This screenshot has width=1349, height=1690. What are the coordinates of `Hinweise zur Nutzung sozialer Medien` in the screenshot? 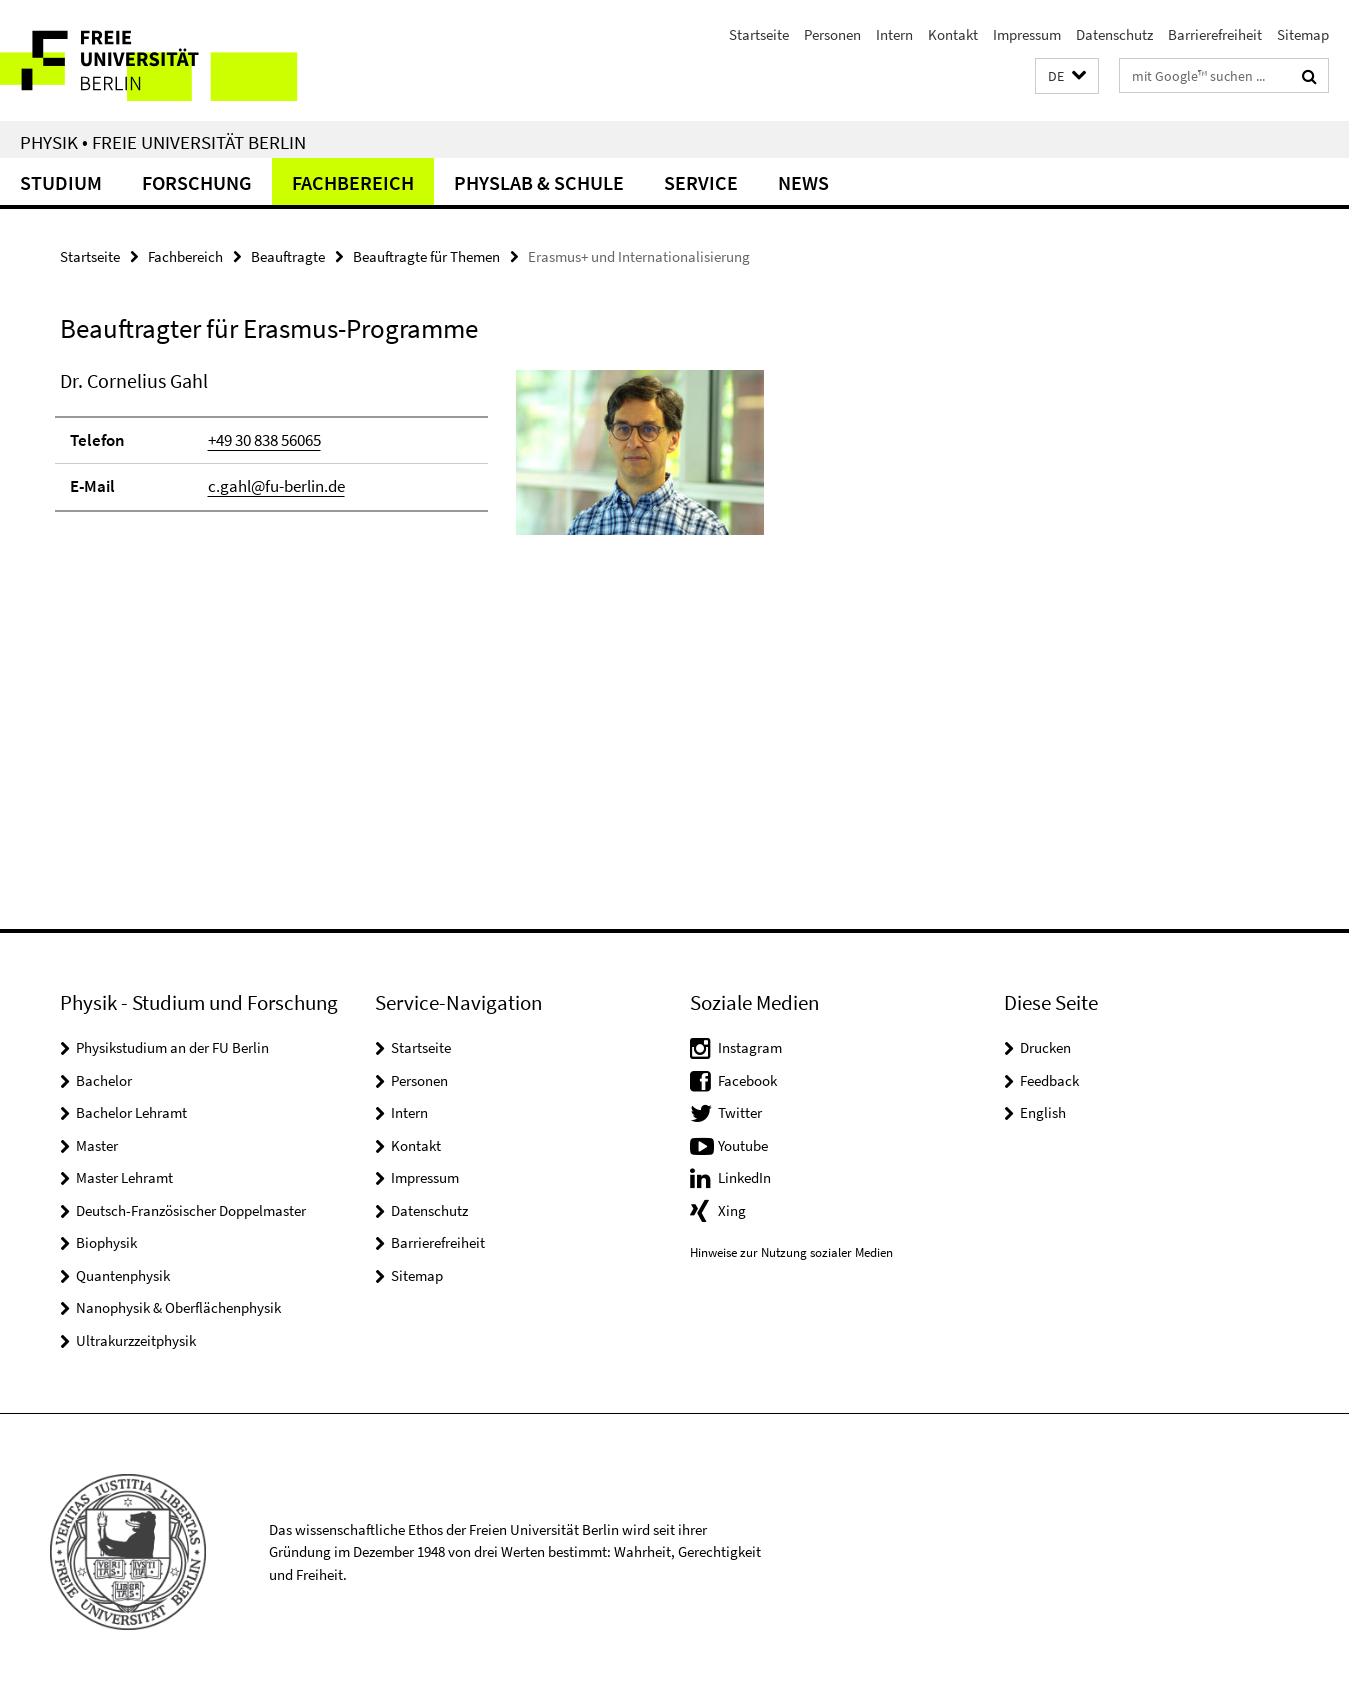 It's located at (791, 1252).